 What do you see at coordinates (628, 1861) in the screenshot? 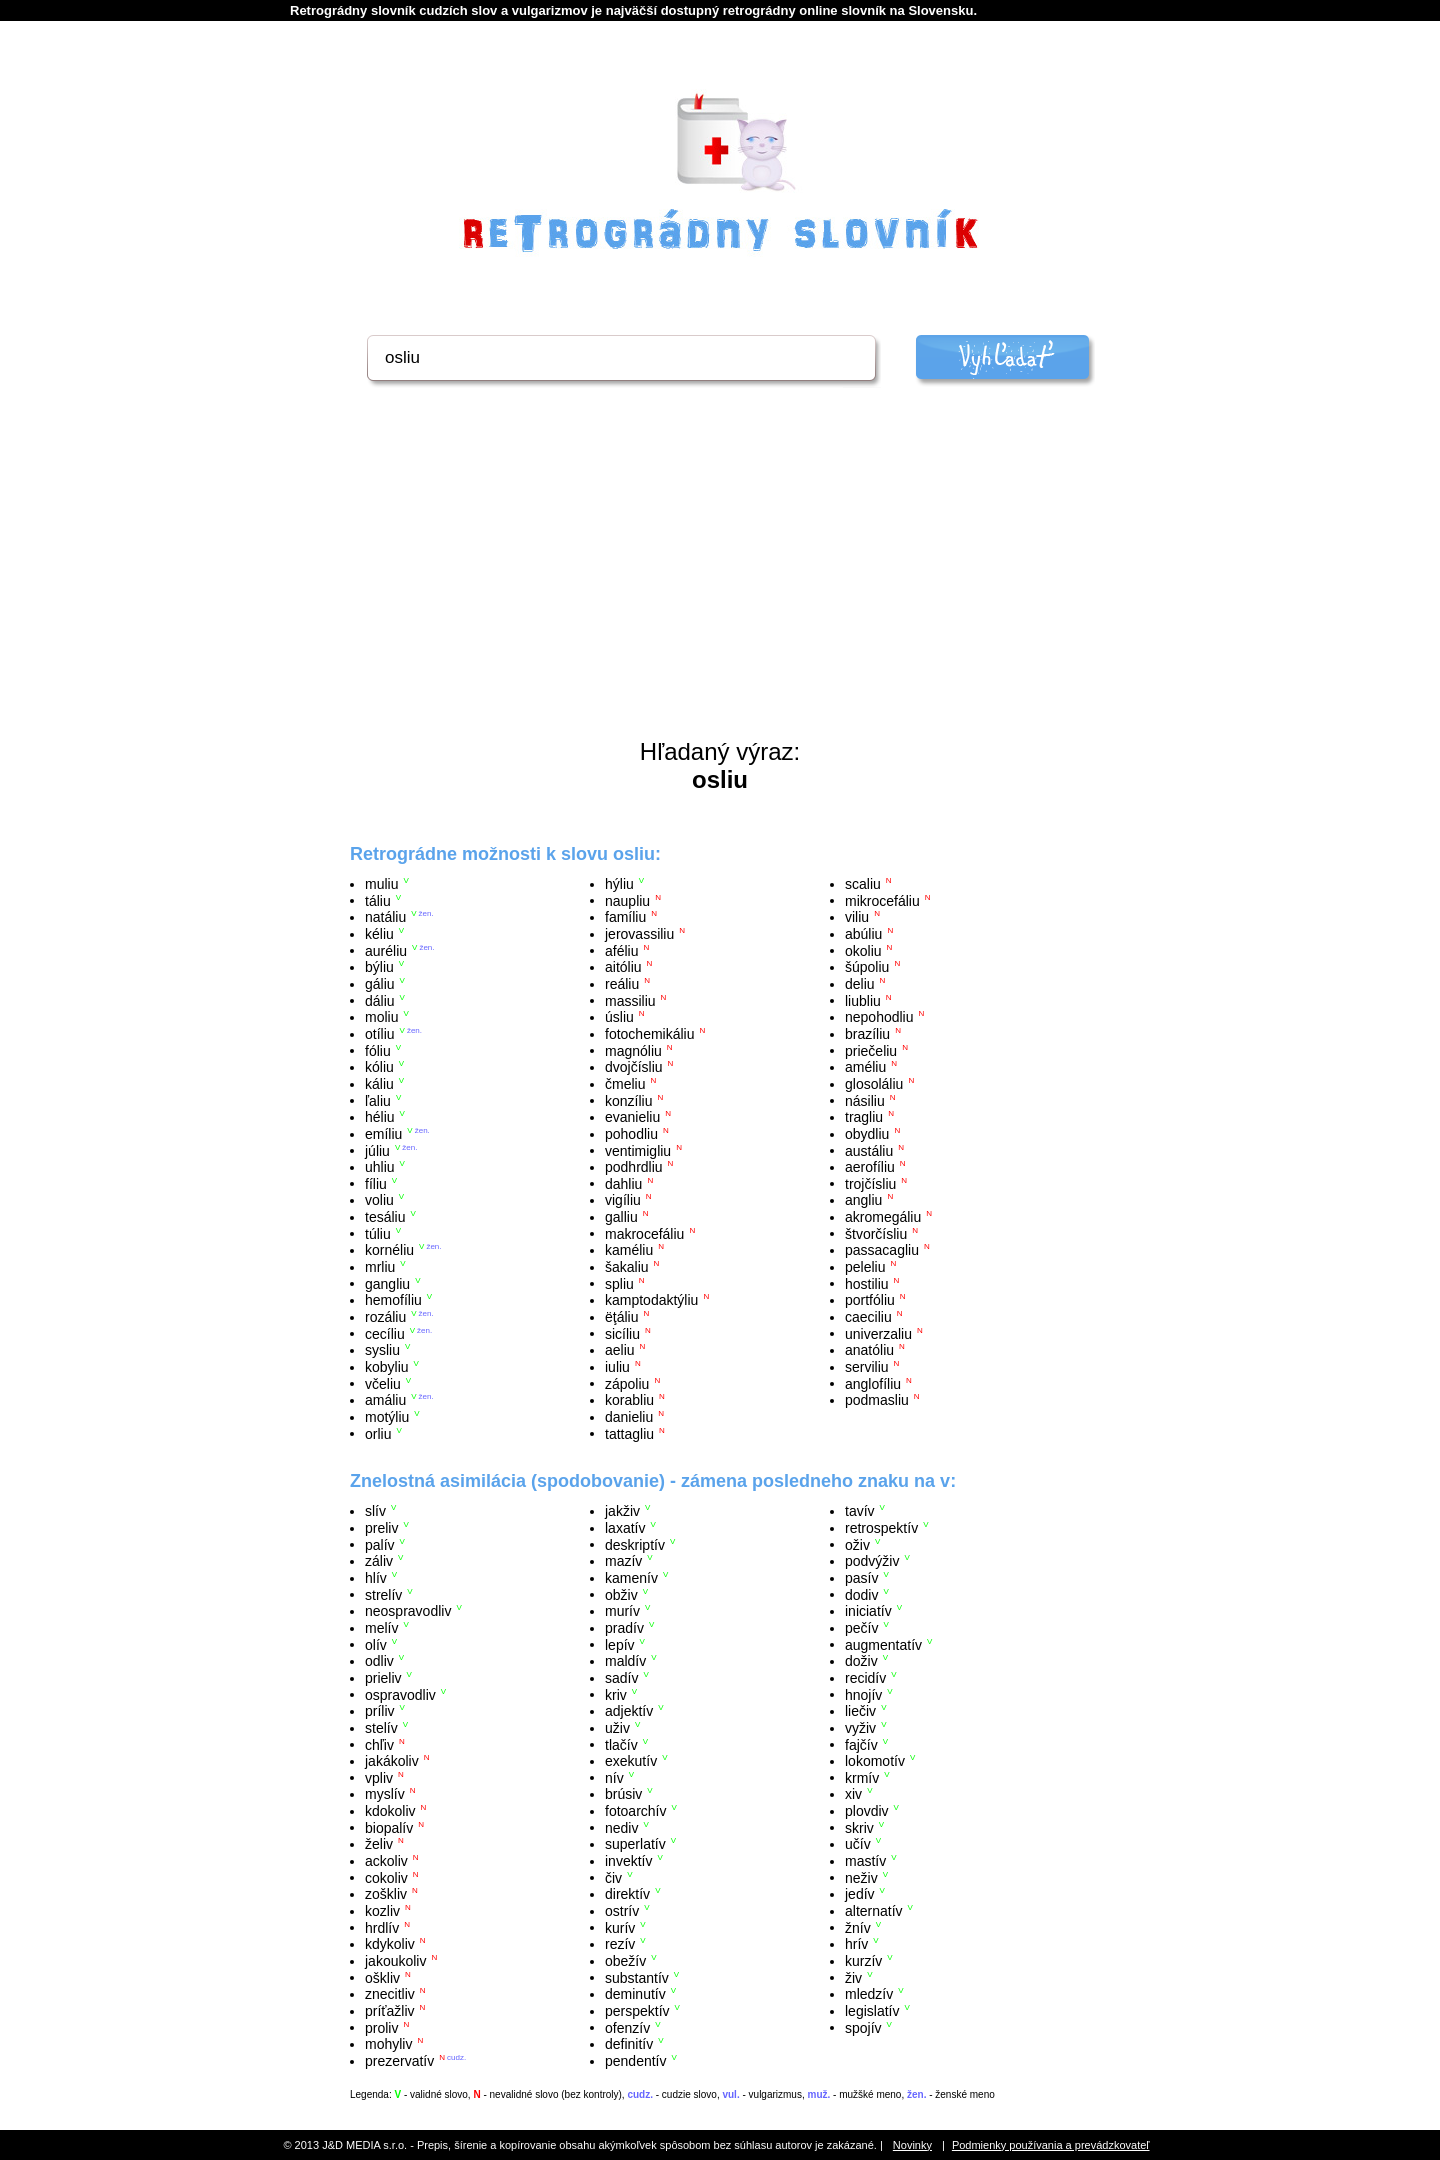
I see `invektív` at bounding box center [628, 1861].